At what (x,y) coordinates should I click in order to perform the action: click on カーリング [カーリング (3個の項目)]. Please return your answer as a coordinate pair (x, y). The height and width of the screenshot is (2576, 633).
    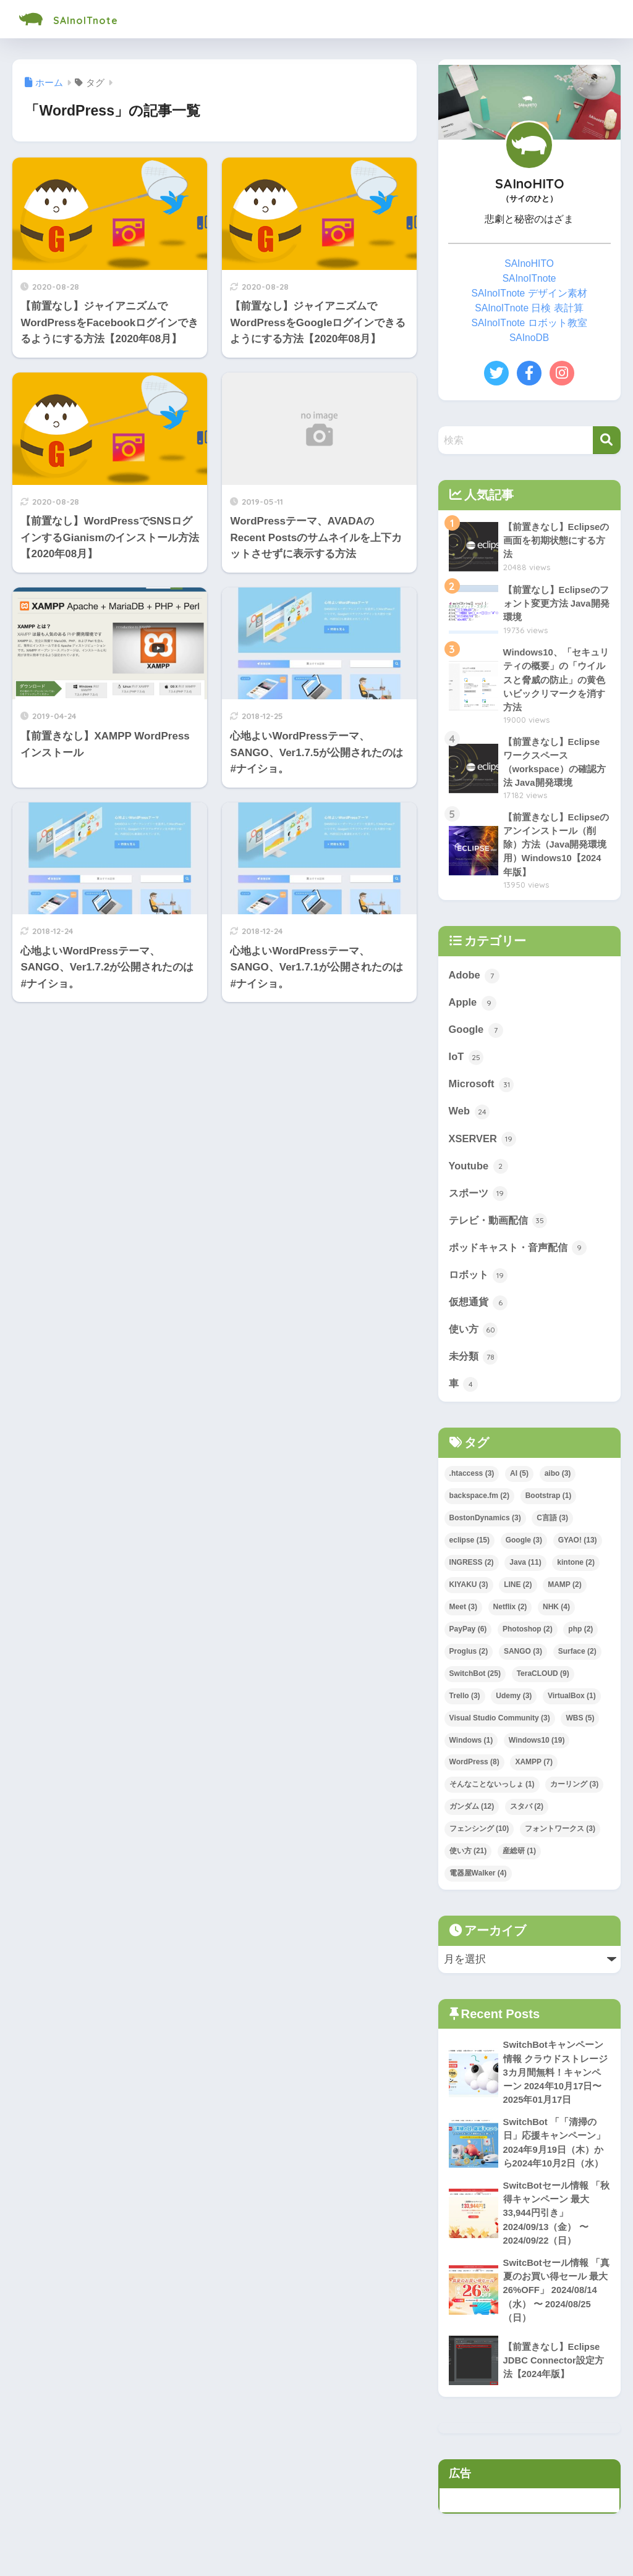
    Looking at the image, I should click on (574, 1794).